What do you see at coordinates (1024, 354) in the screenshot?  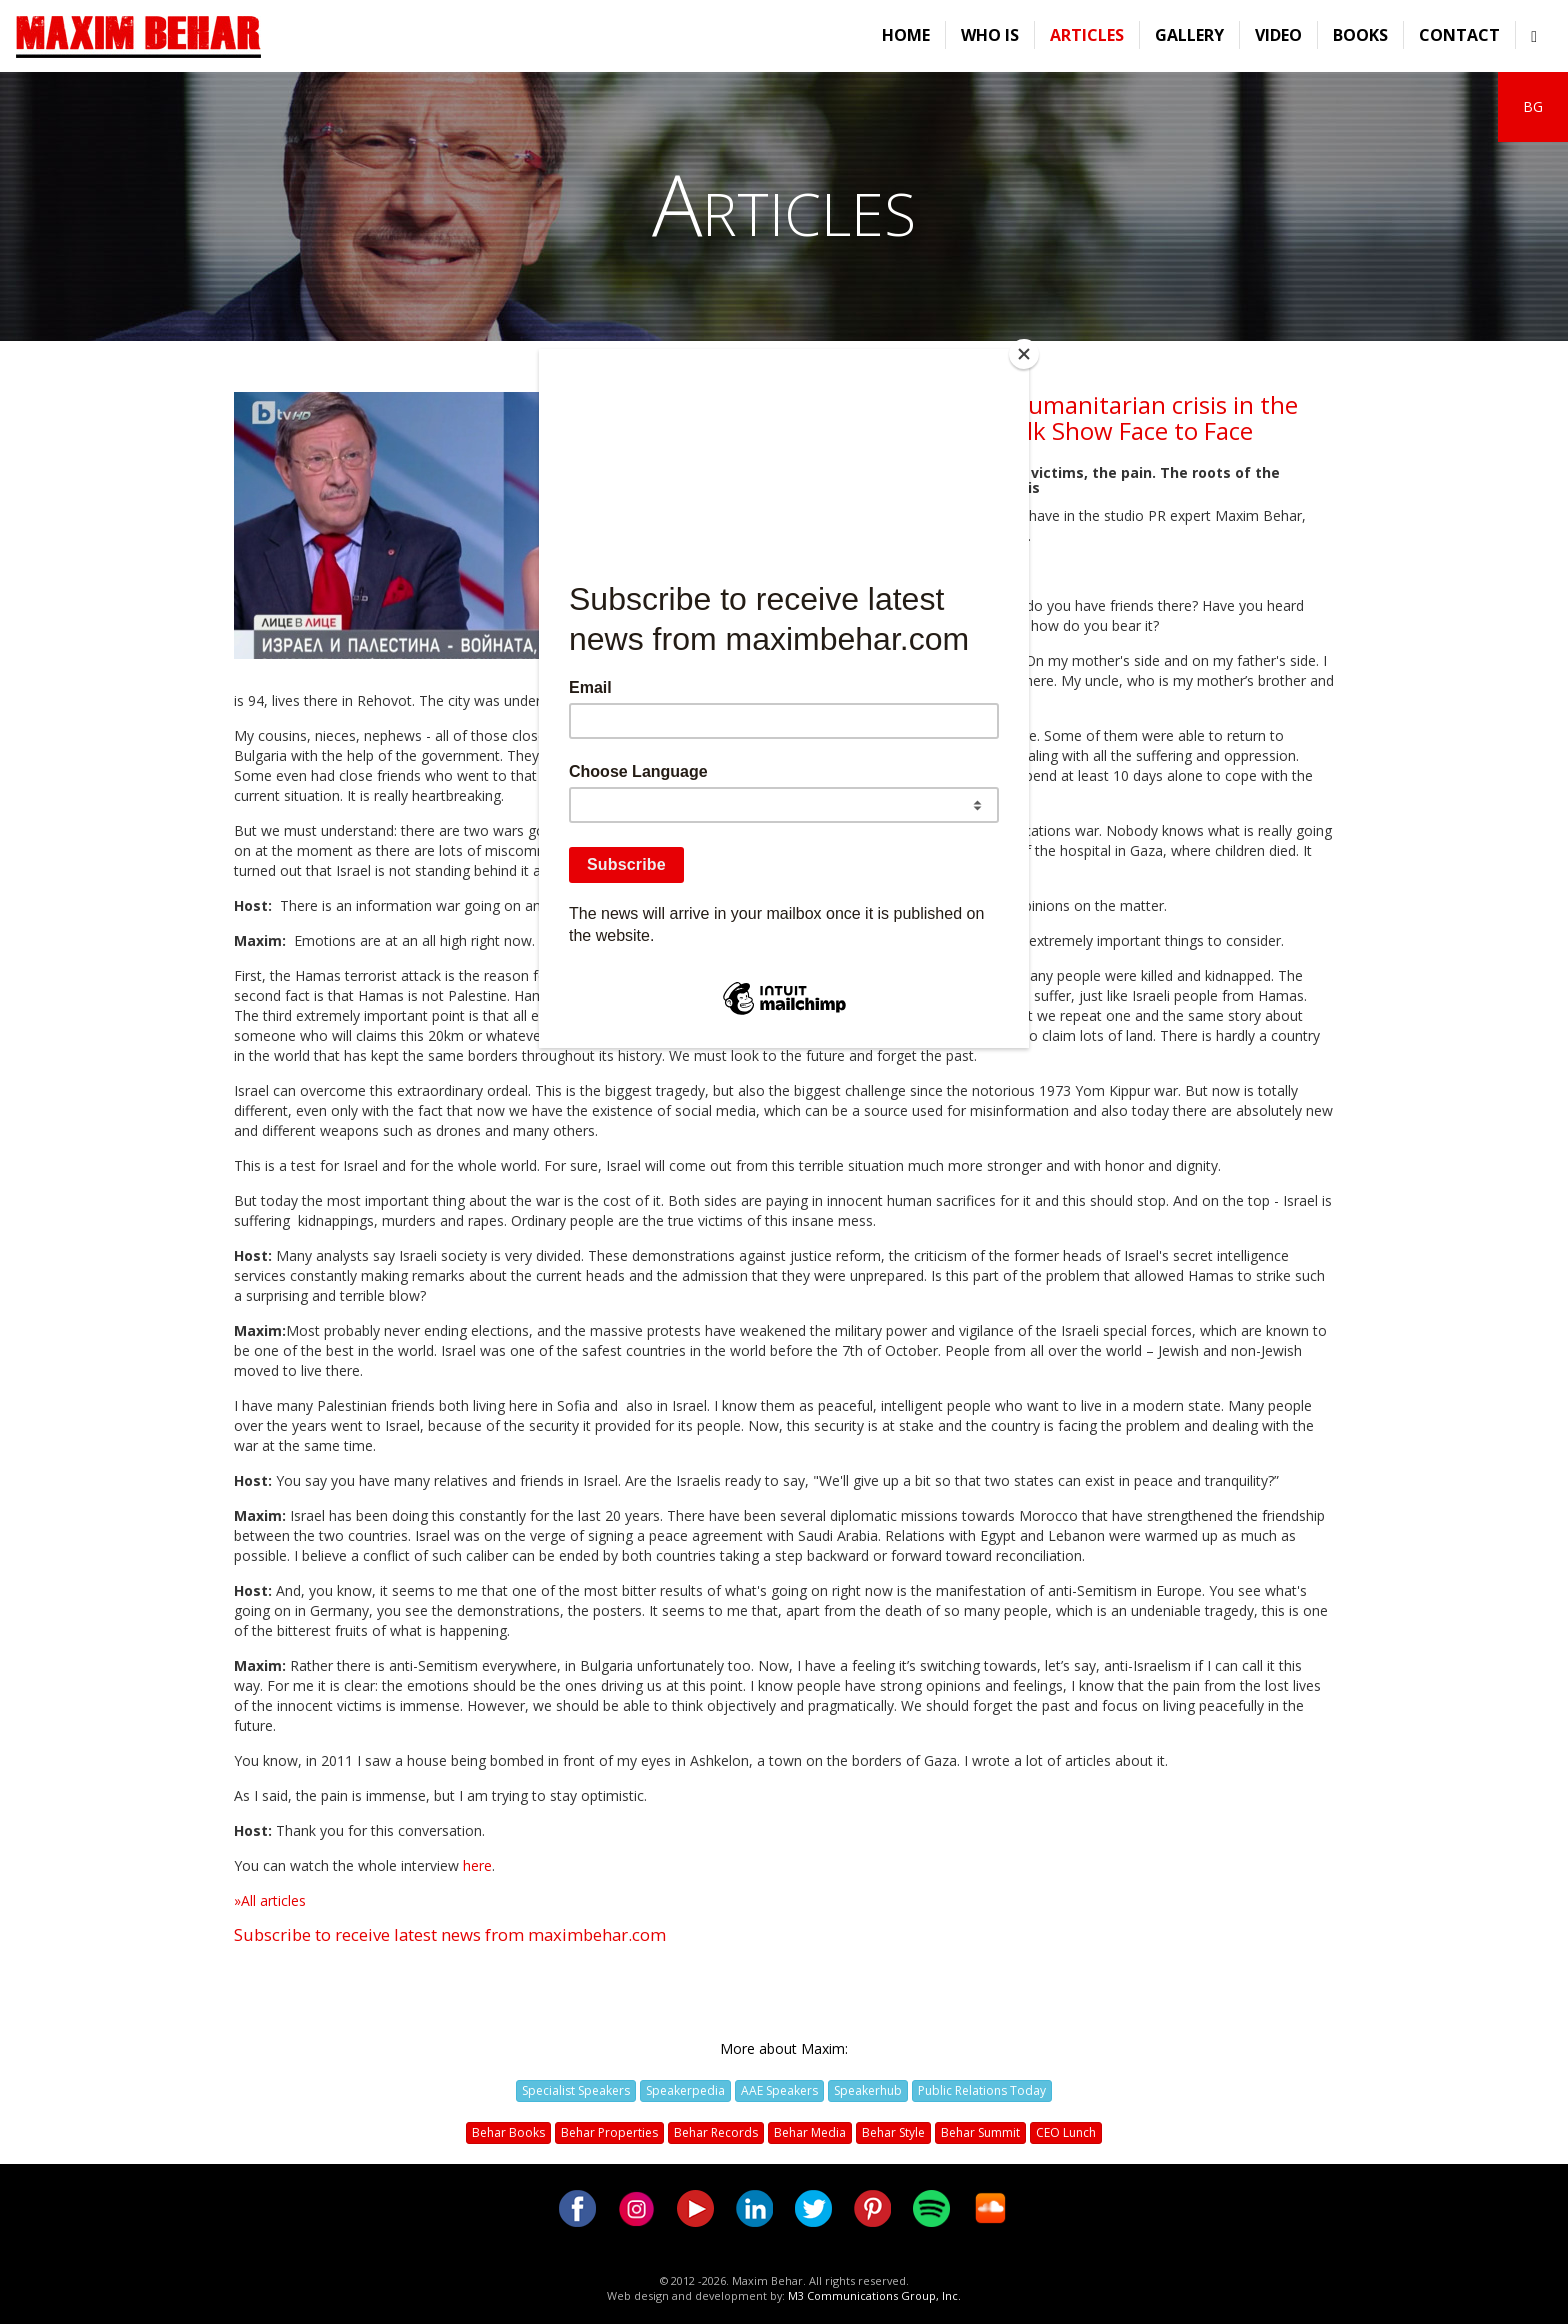 I see `[Close]` at bounding box center [1024, 354].